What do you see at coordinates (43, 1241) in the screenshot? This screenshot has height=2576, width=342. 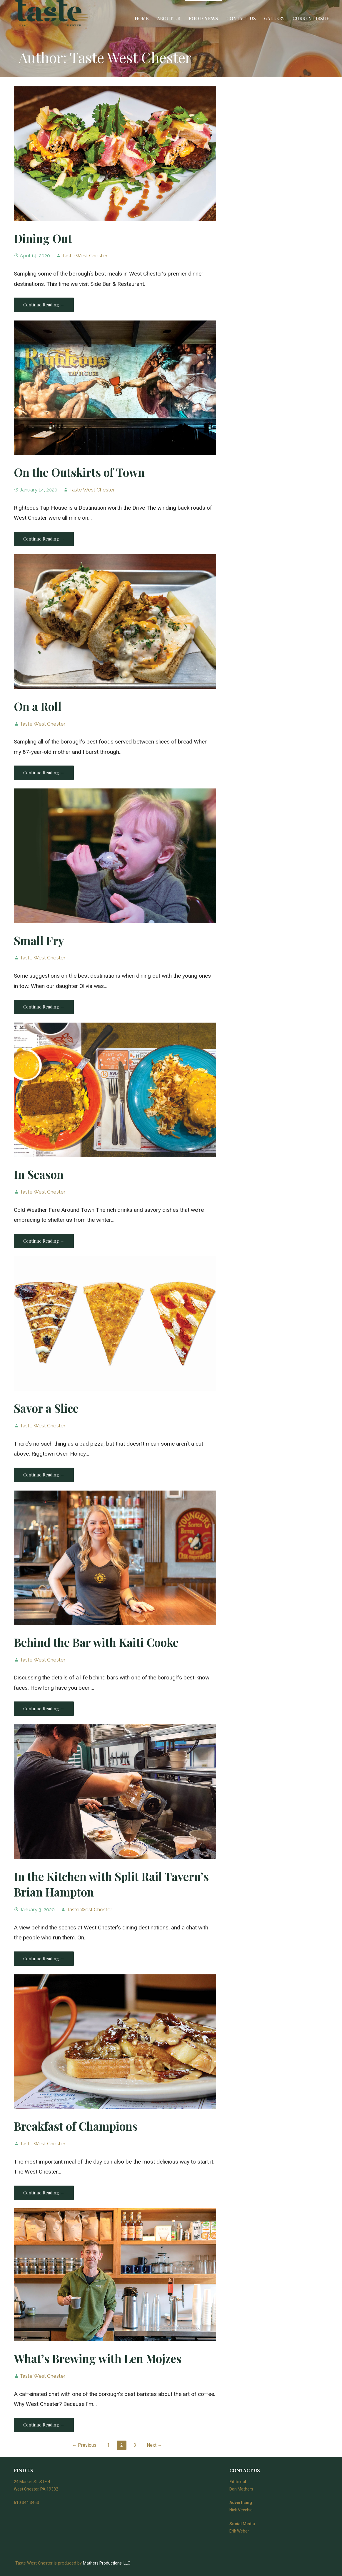 I see `Continue Reading → [Continue reading In Season]` at bounding box center [43, 1241].